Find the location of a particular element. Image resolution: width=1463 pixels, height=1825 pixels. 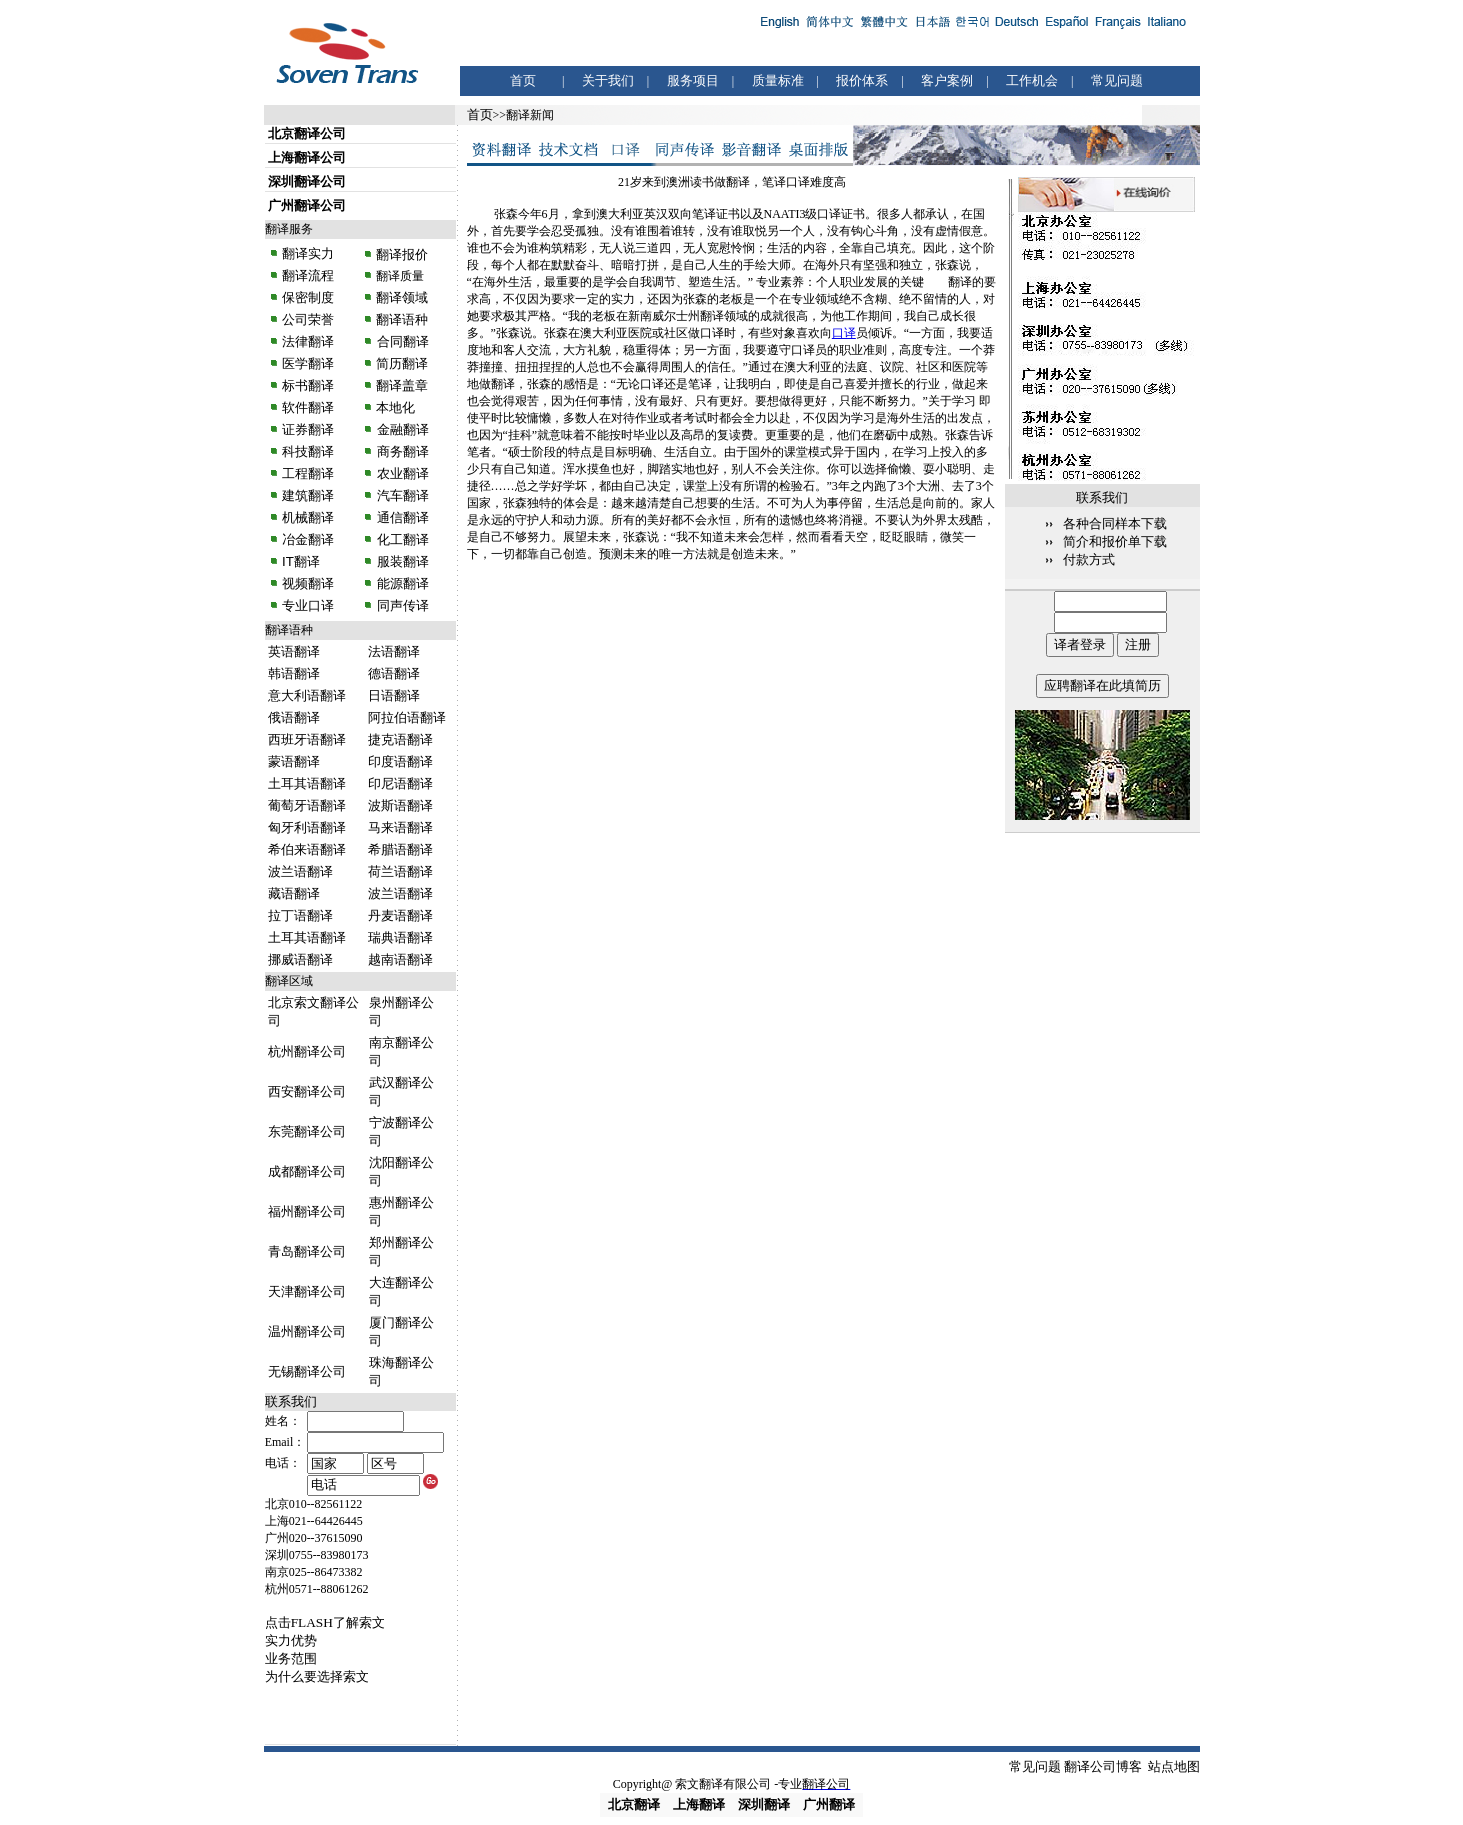

德语翻译 is located at coordinates (394, 673).